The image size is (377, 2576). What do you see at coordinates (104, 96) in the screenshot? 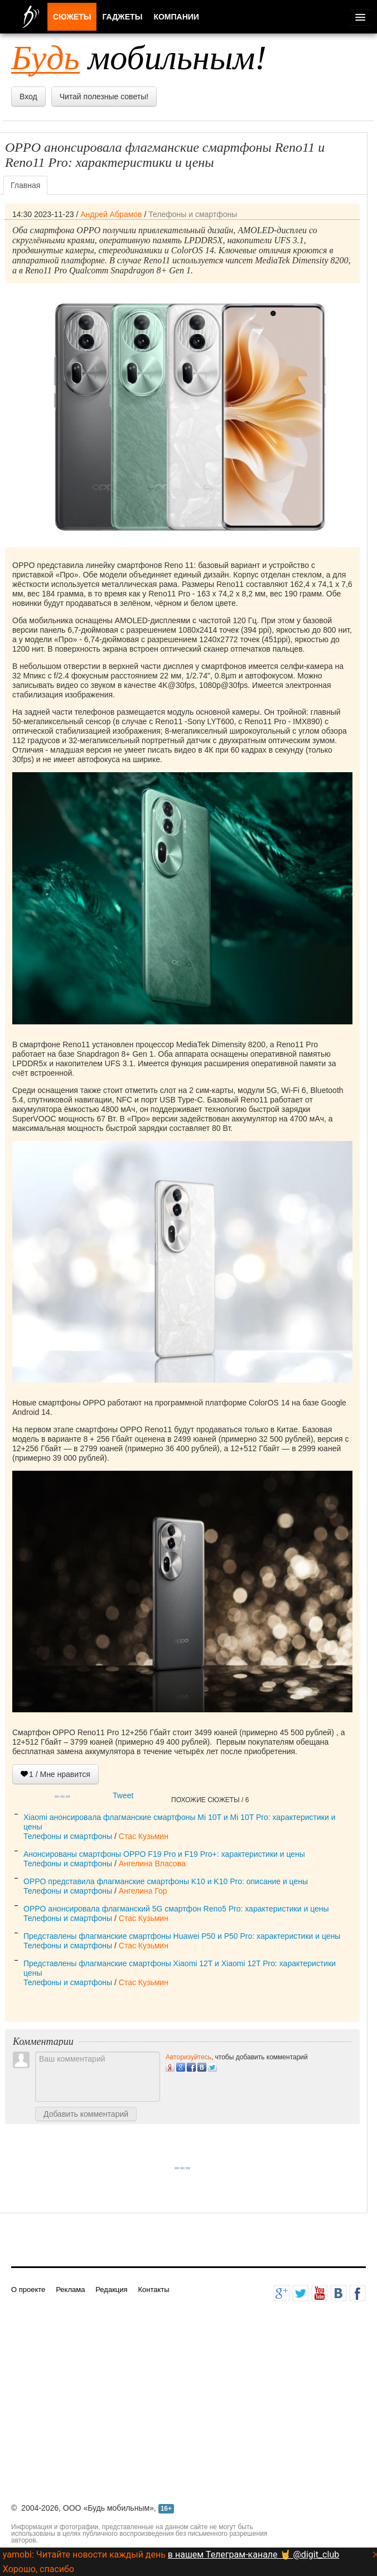
I see `Читай полезные советы!` at bounding box center [104, 96].